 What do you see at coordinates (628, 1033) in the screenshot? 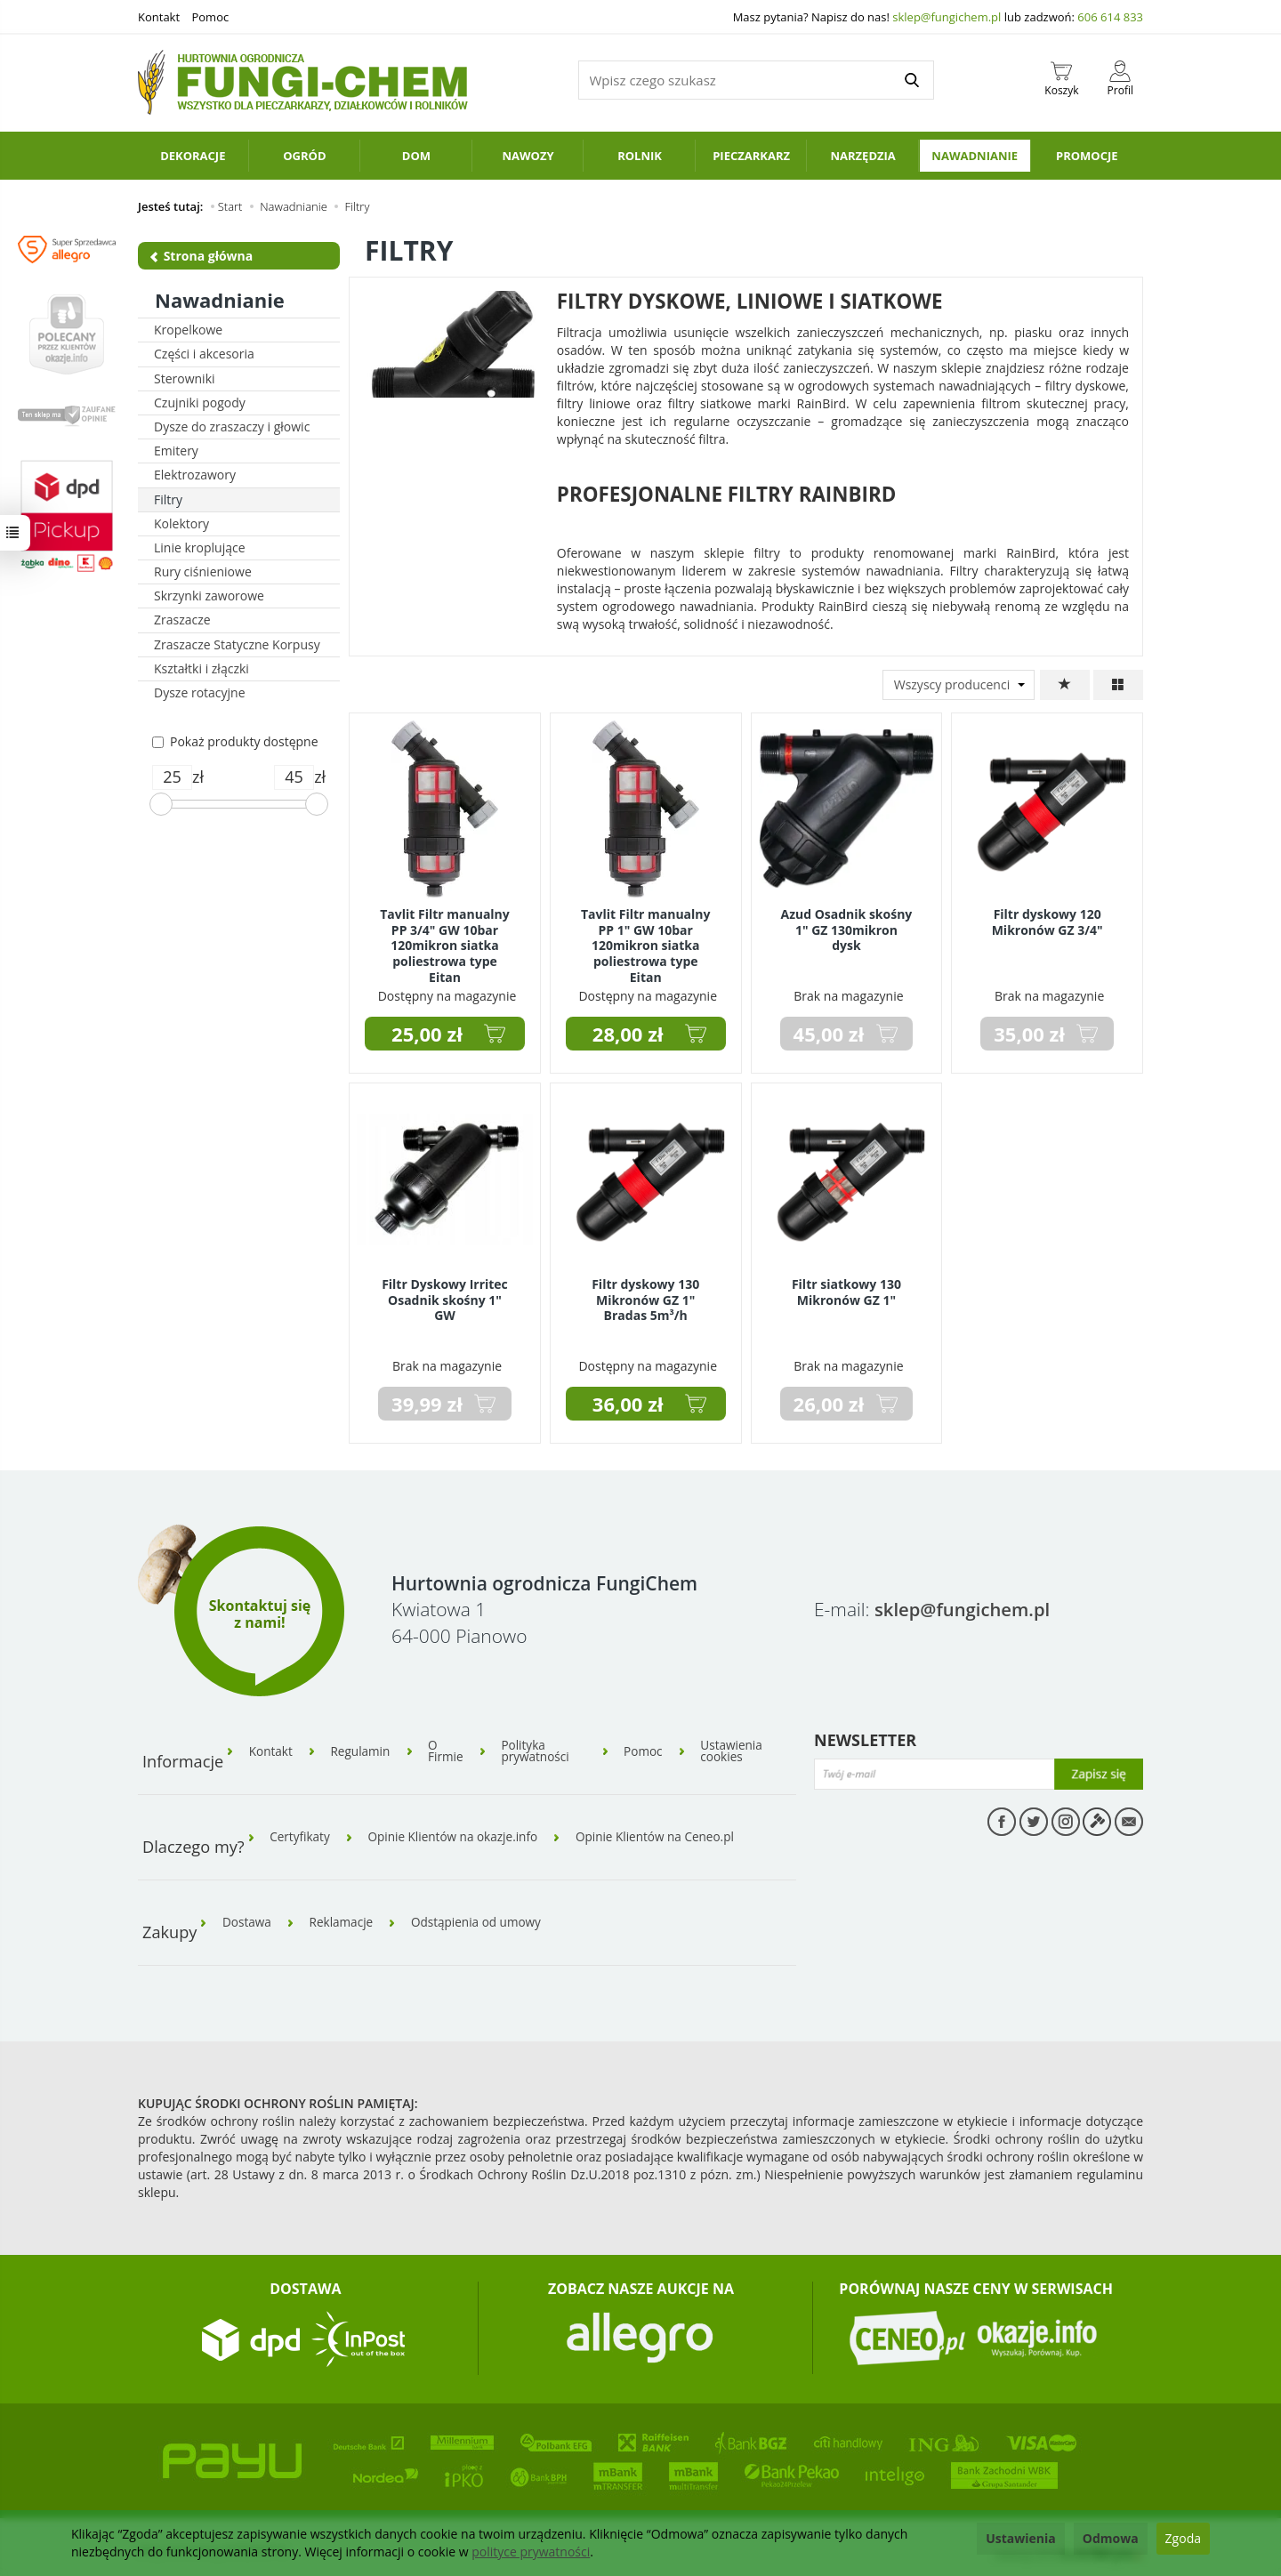
I see `28,00 zł` at bounding box center [628, 1033].